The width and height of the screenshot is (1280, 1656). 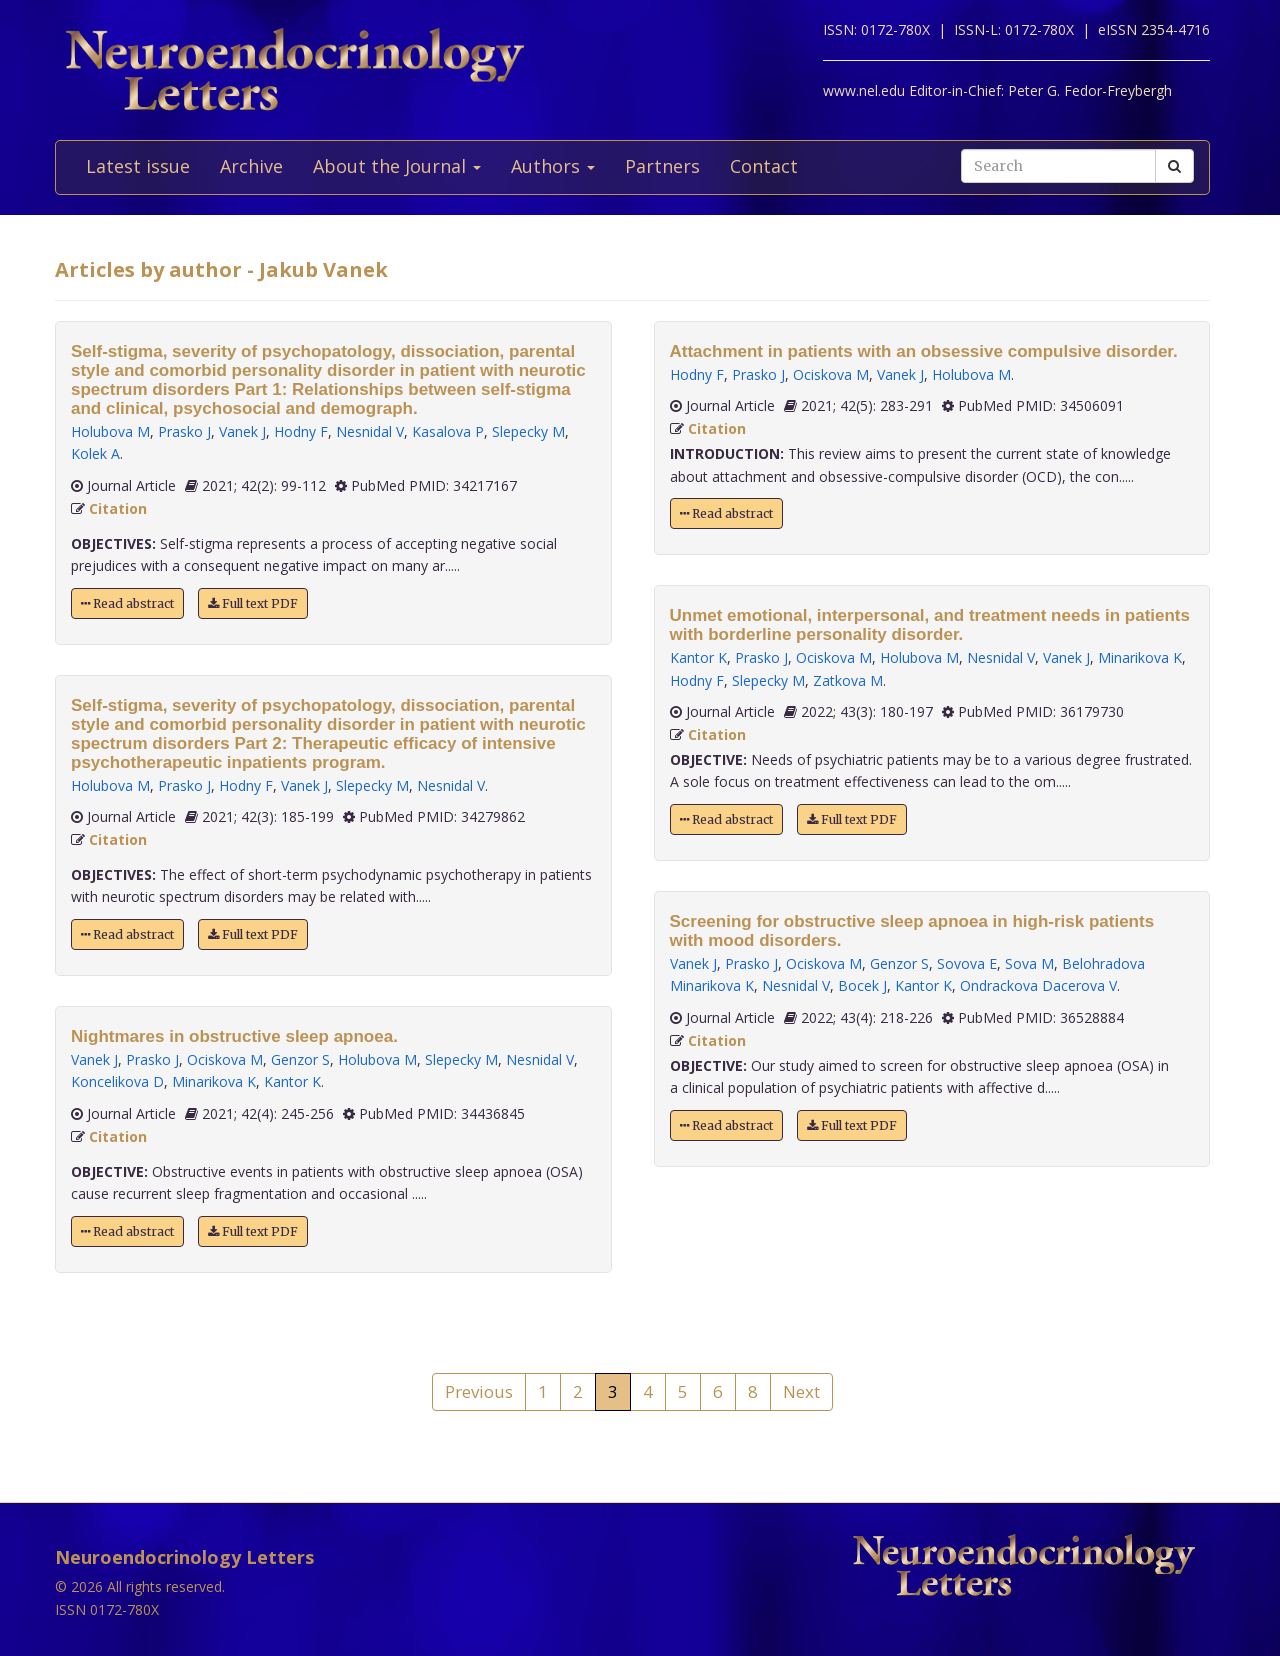 What do you see at coordinates (301, 431) in the screenshot?
I see `Hodny F` at bounding box center [301, 431].